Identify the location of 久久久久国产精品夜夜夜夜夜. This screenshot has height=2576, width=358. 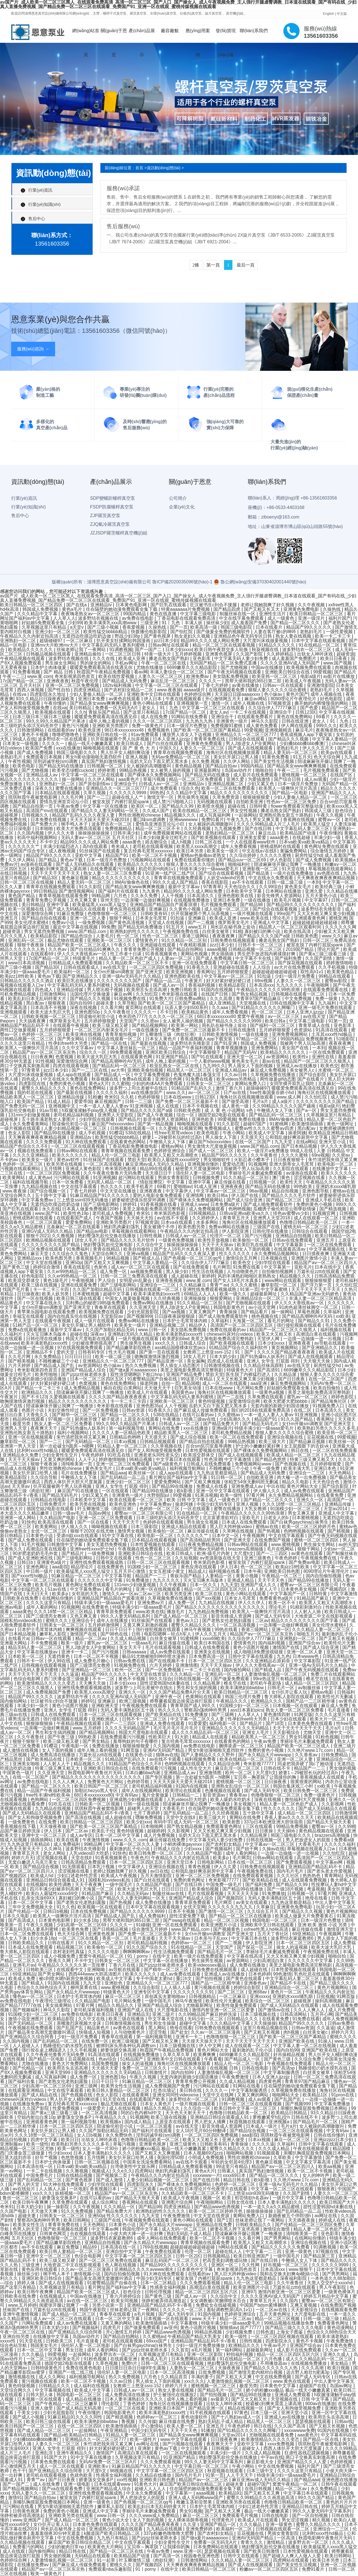
(286, 1352).